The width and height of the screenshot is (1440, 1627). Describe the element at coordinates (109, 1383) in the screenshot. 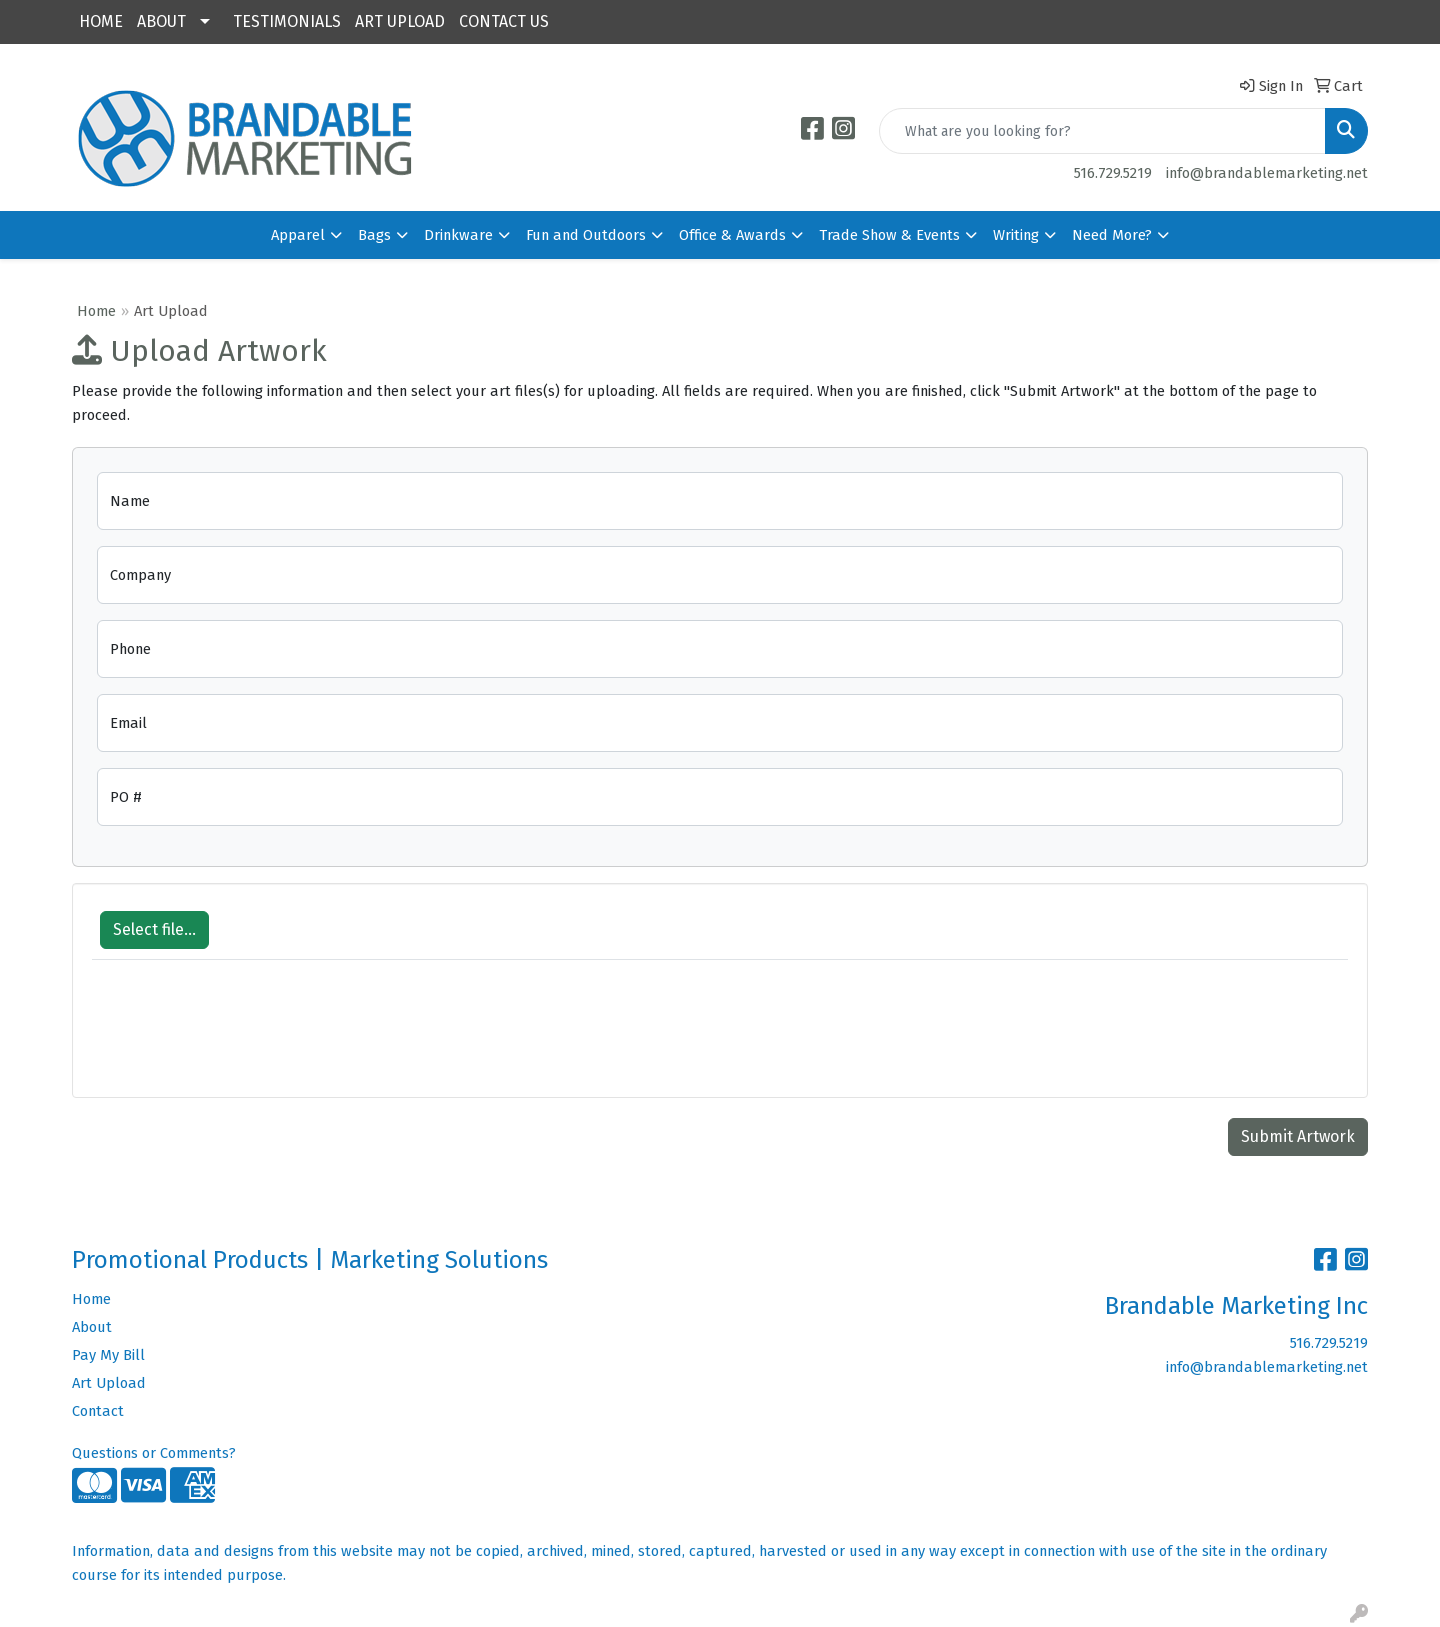

I see `Art Upload` at that location.